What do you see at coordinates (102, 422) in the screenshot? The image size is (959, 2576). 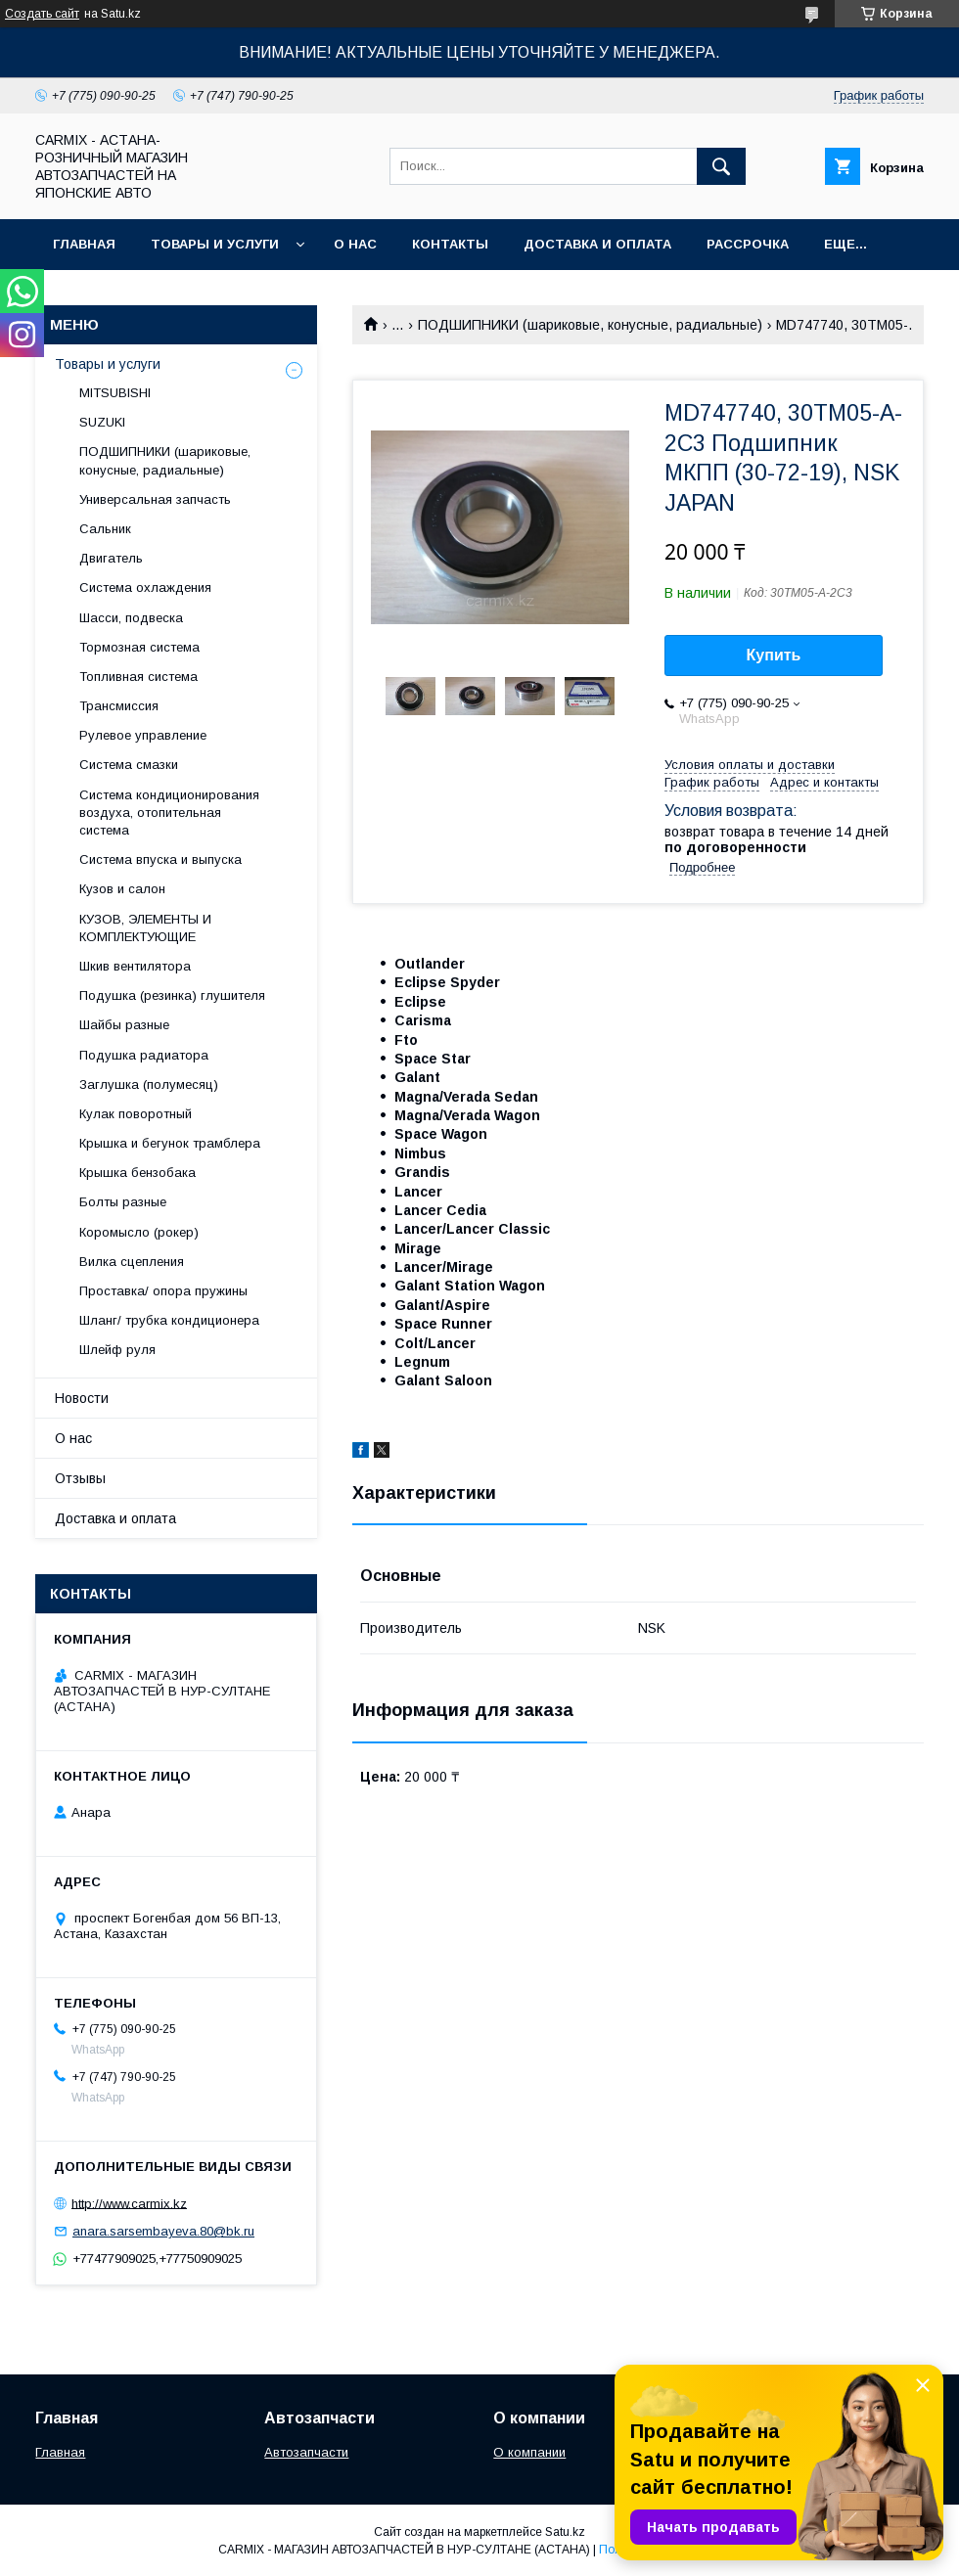 I see `SUZUKI` at bounding box center [102, 422].